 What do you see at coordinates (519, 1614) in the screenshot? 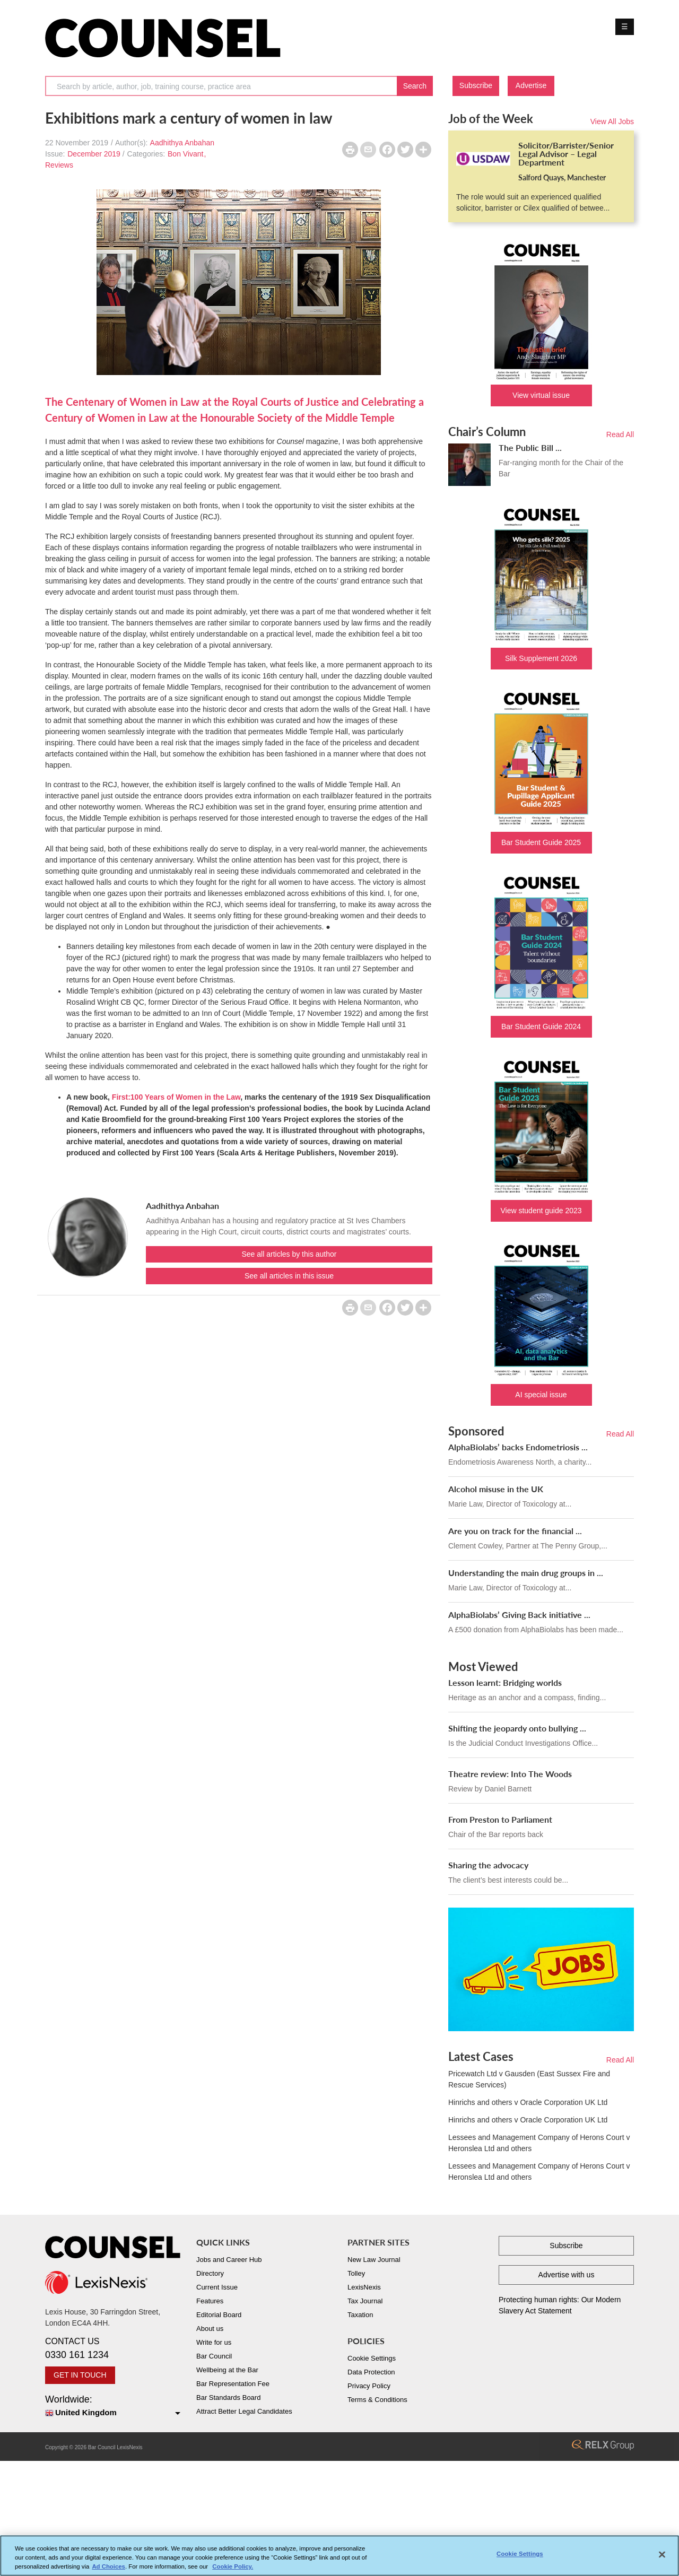
I see `AlphaBiolabs’ Giving Back initiative ...` at bounding box center [519, 1614].